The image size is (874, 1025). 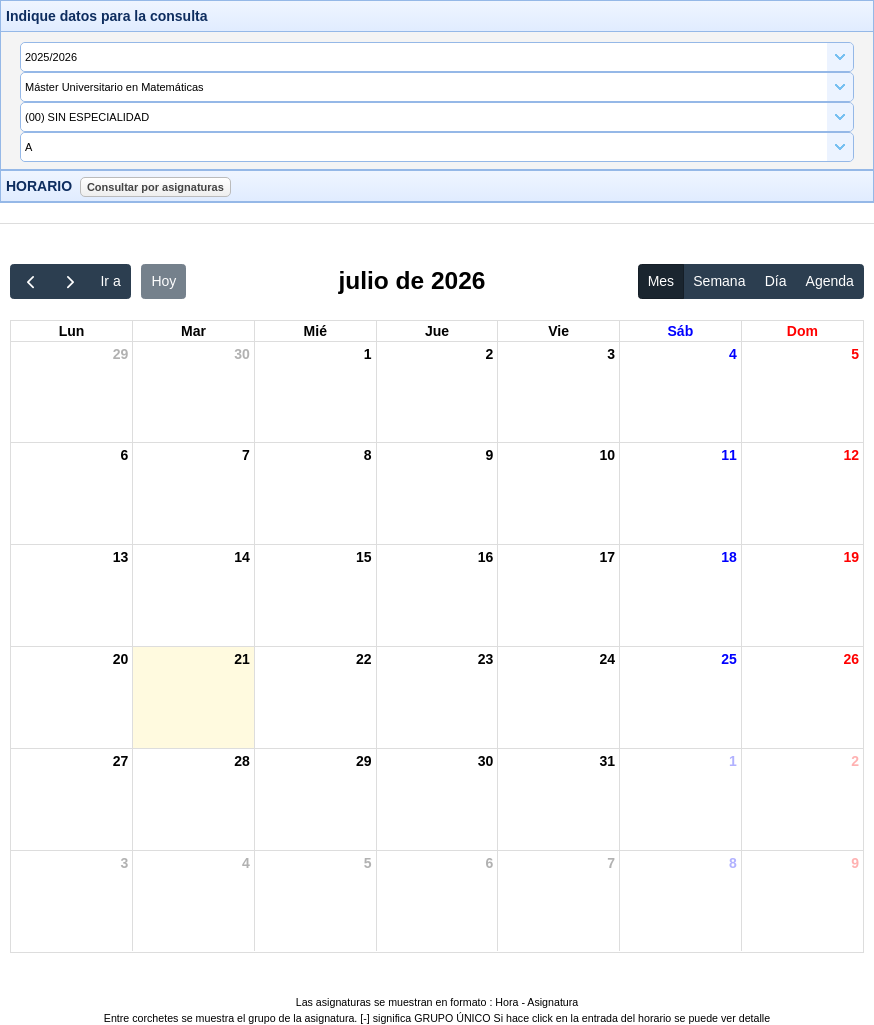 I want to click on 24, so click(x=607, y=659).